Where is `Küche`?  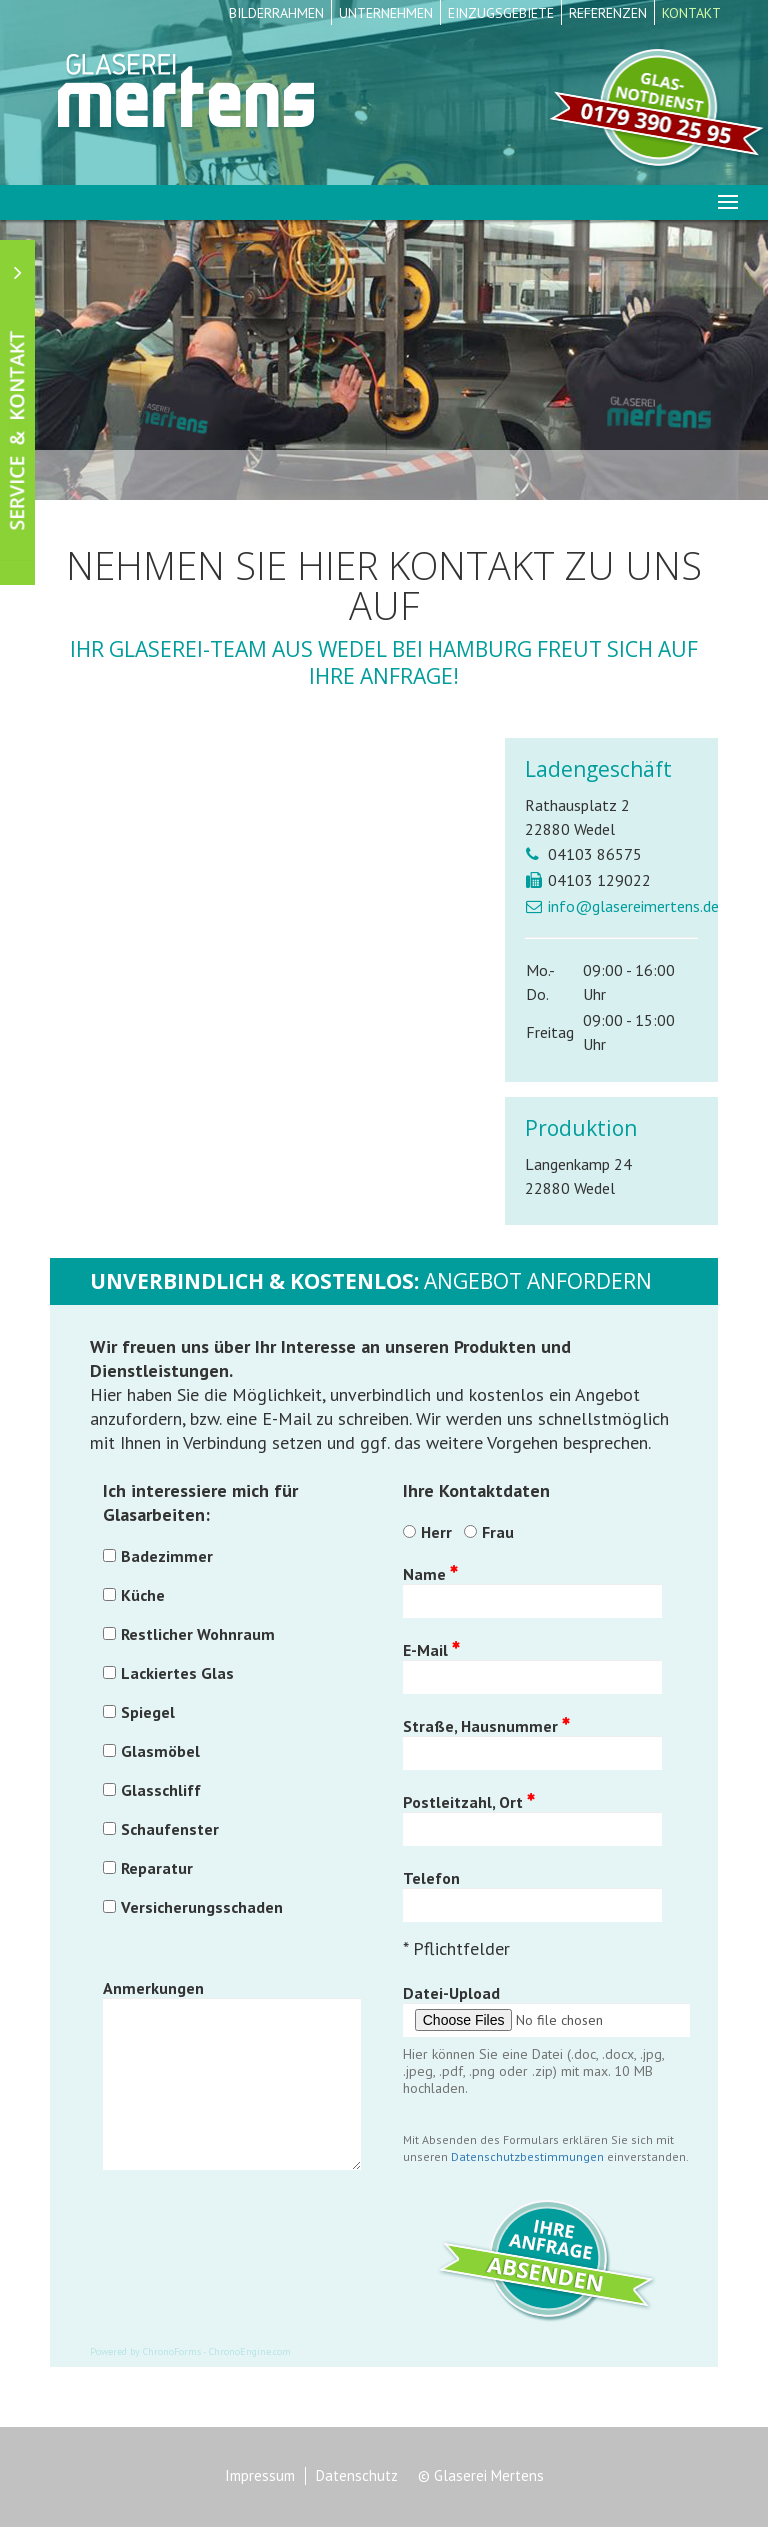
Küche is located at coordinates (143, 1595).